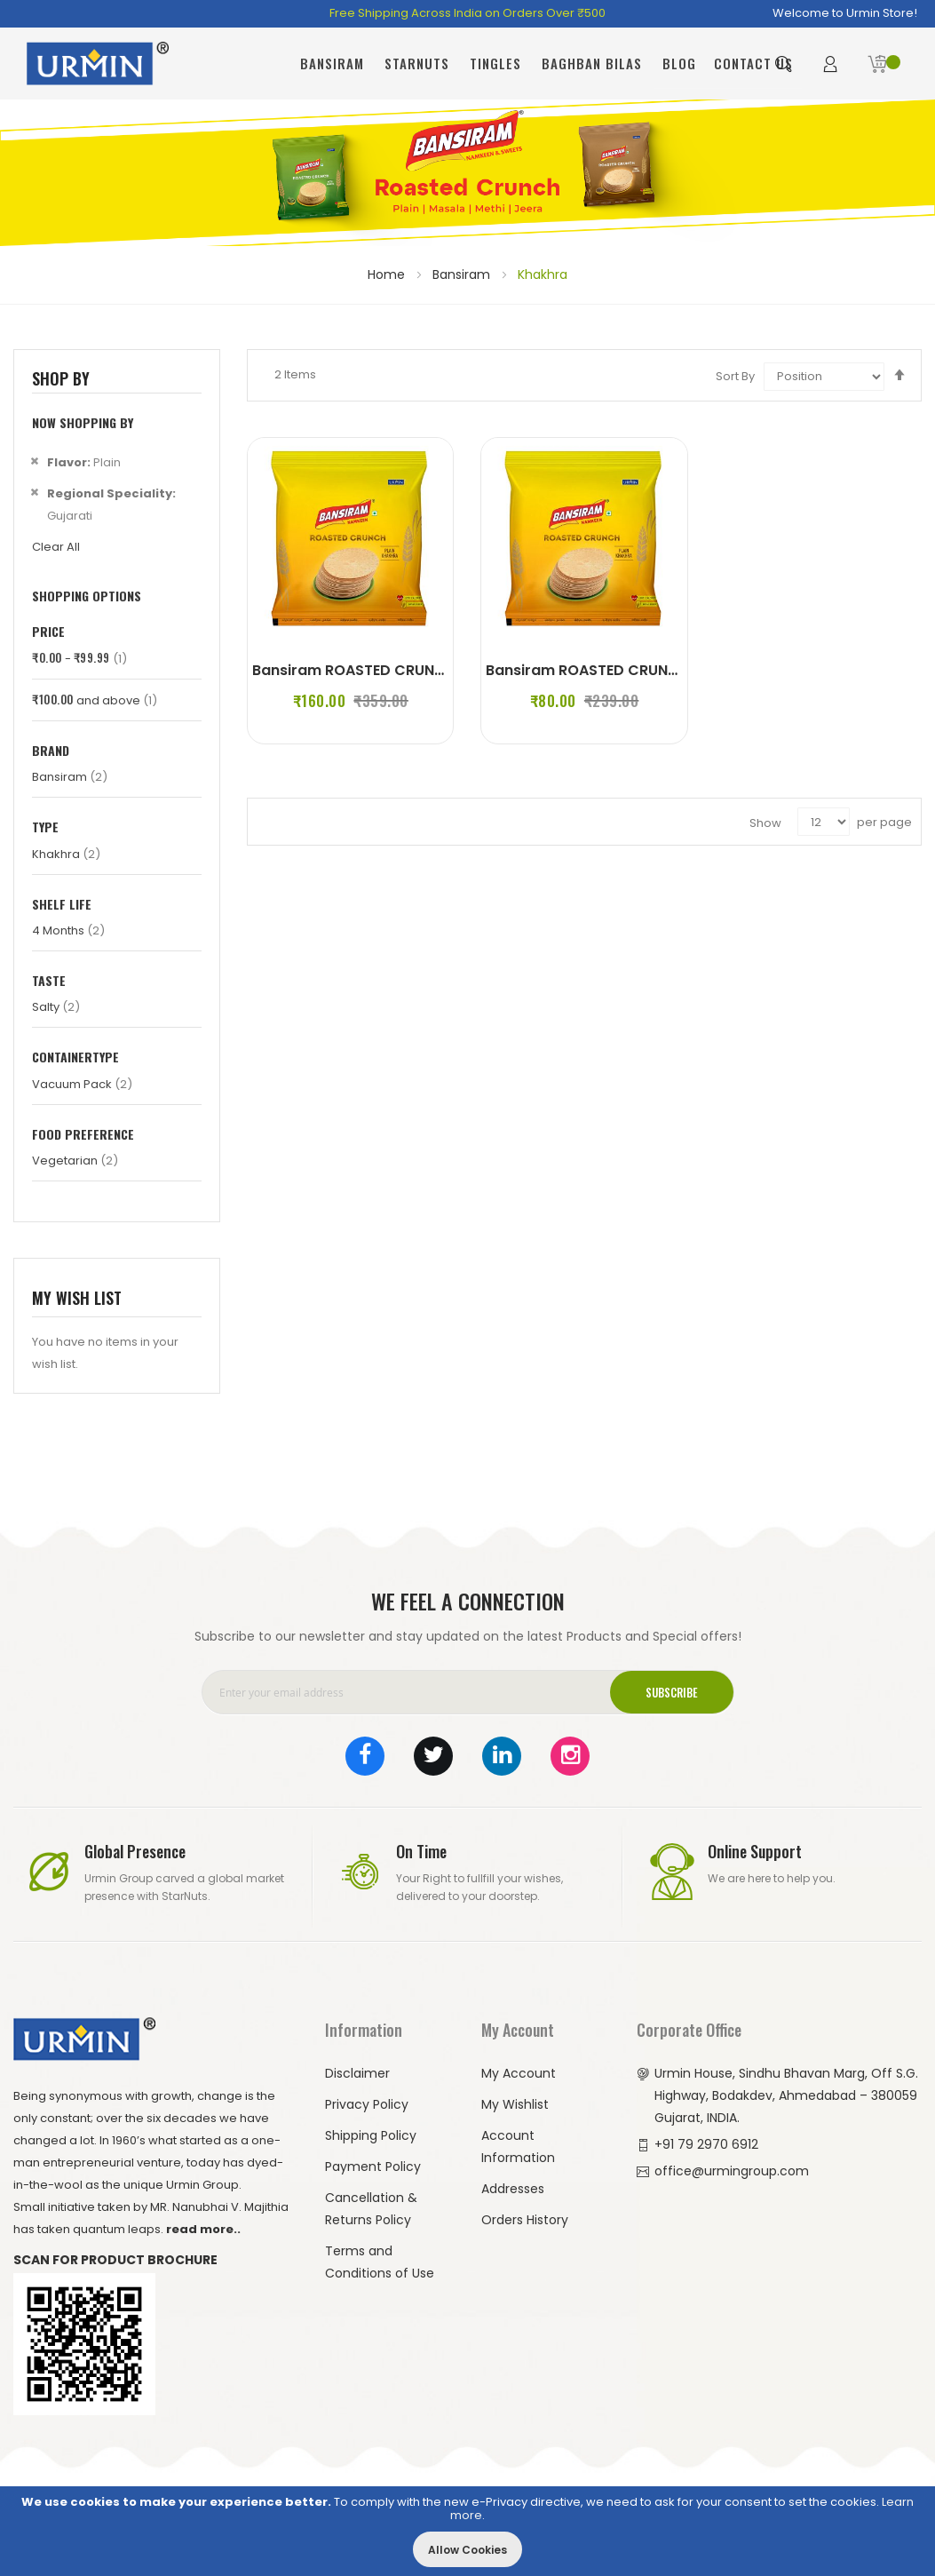  Describe the element at coordinates (388, 274) in the screenshot. I see `Home` at that location.